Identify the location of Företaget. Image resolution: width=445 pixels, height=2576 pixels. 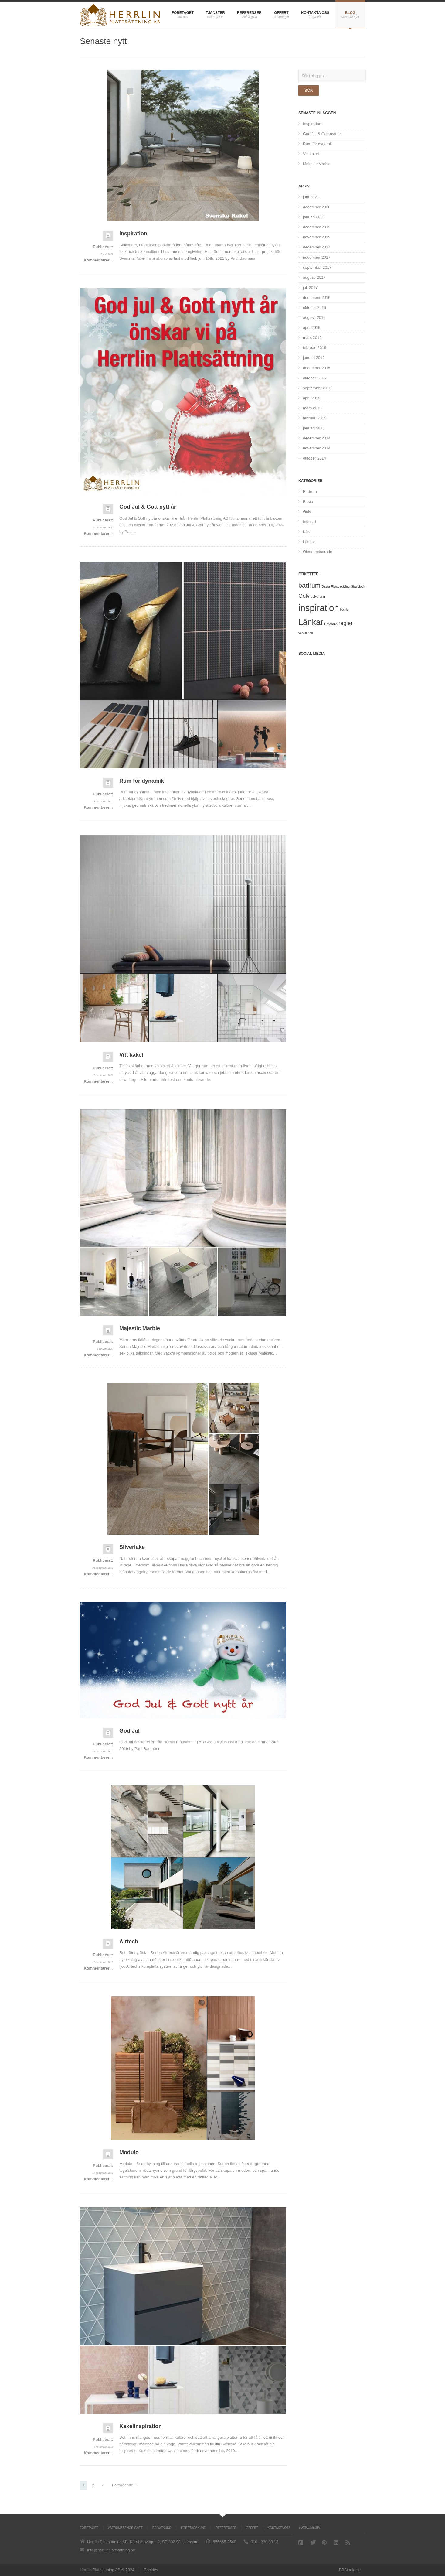
(183, 13).